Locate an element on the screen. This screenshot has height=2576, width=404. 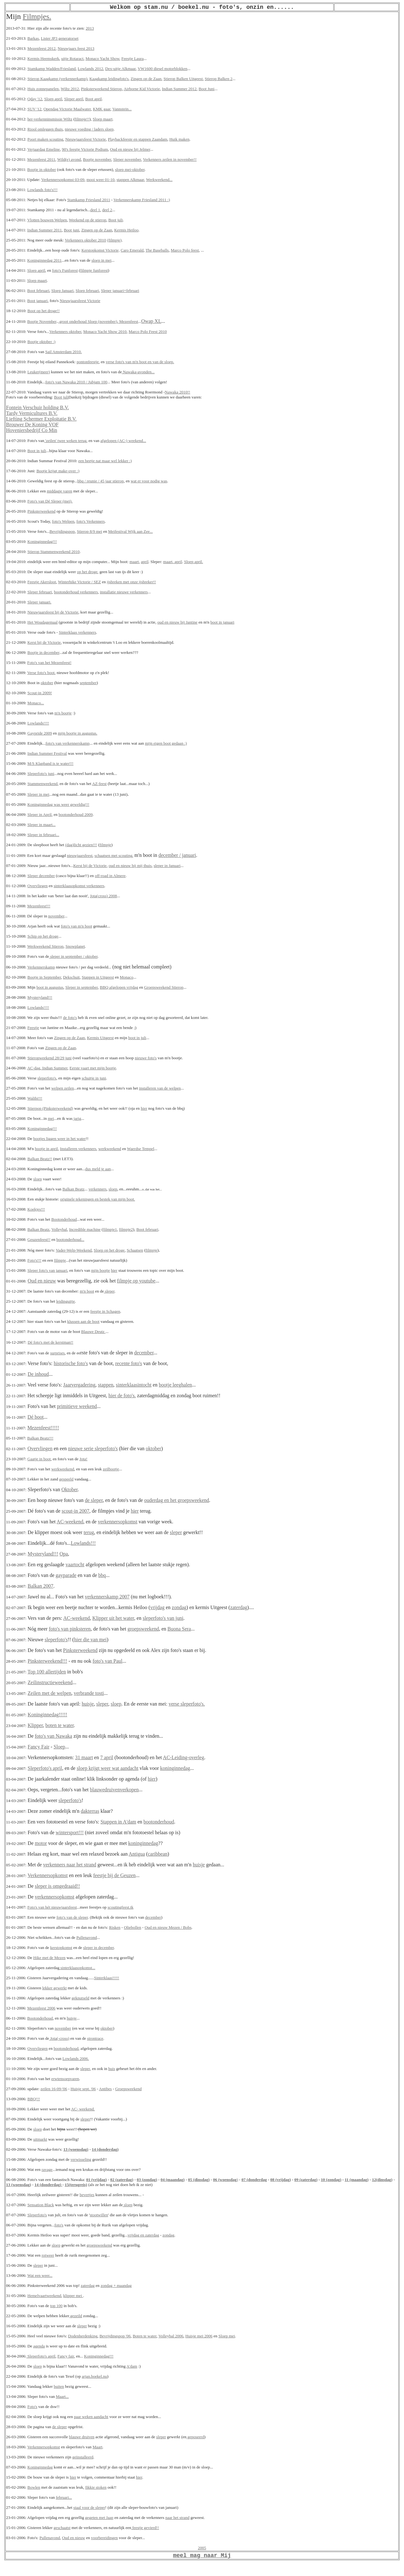
Sloep april. is located at coordinates (193, 561).